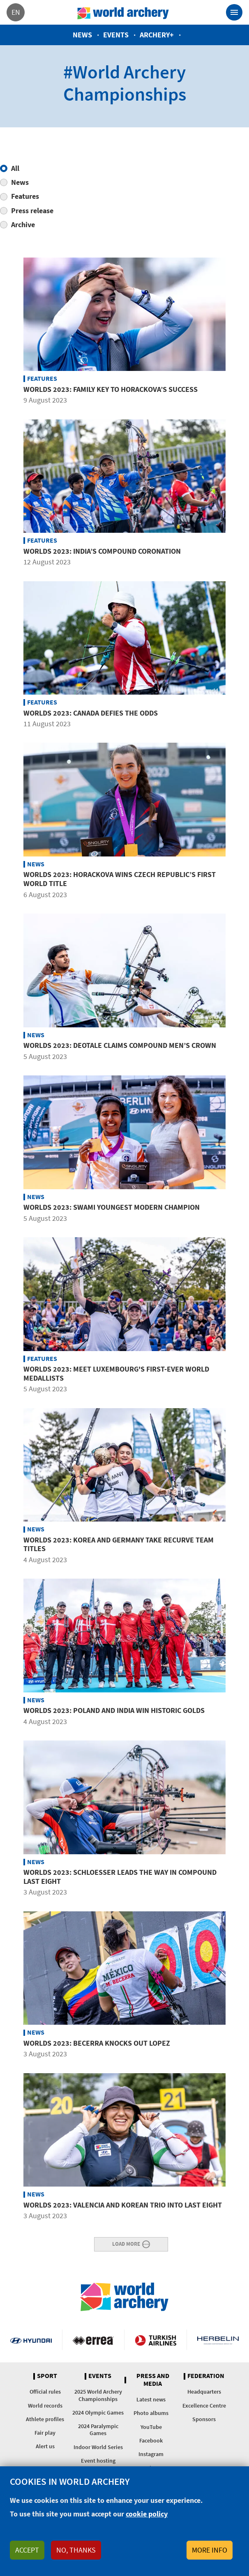  Describe the element at coordinates (118, 1544) in the screenshot. I see `Worlds 2023: Korea and Germany take recurve team titles` at that location.